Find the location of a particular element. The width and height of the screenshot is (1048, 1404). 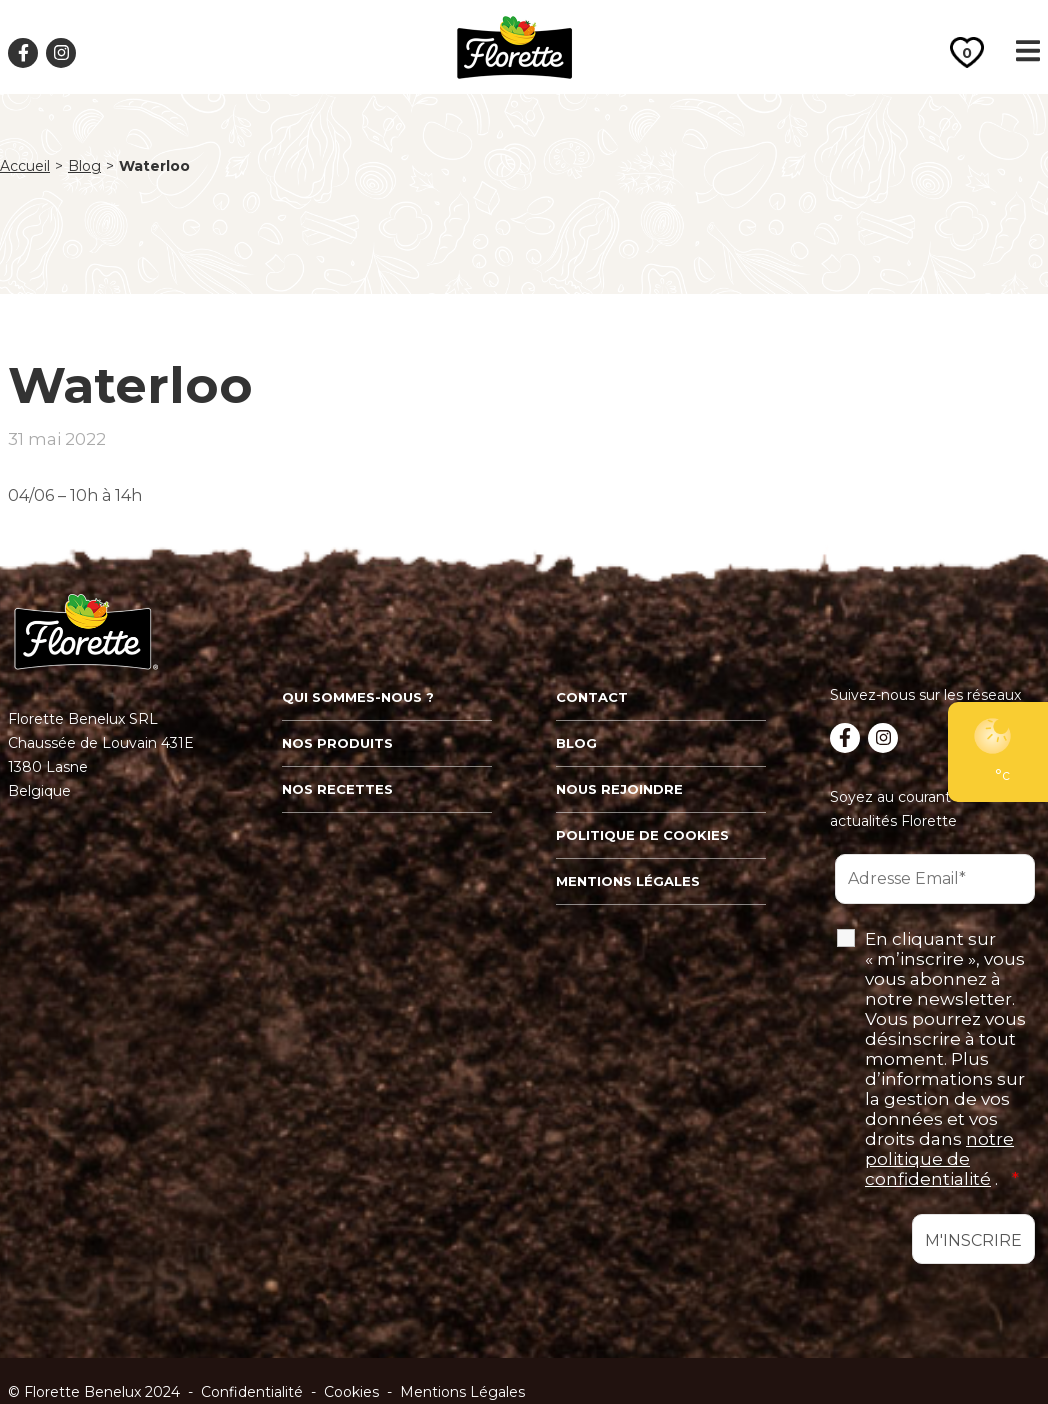

Politique de cookies is located at coordinates (642, 835).